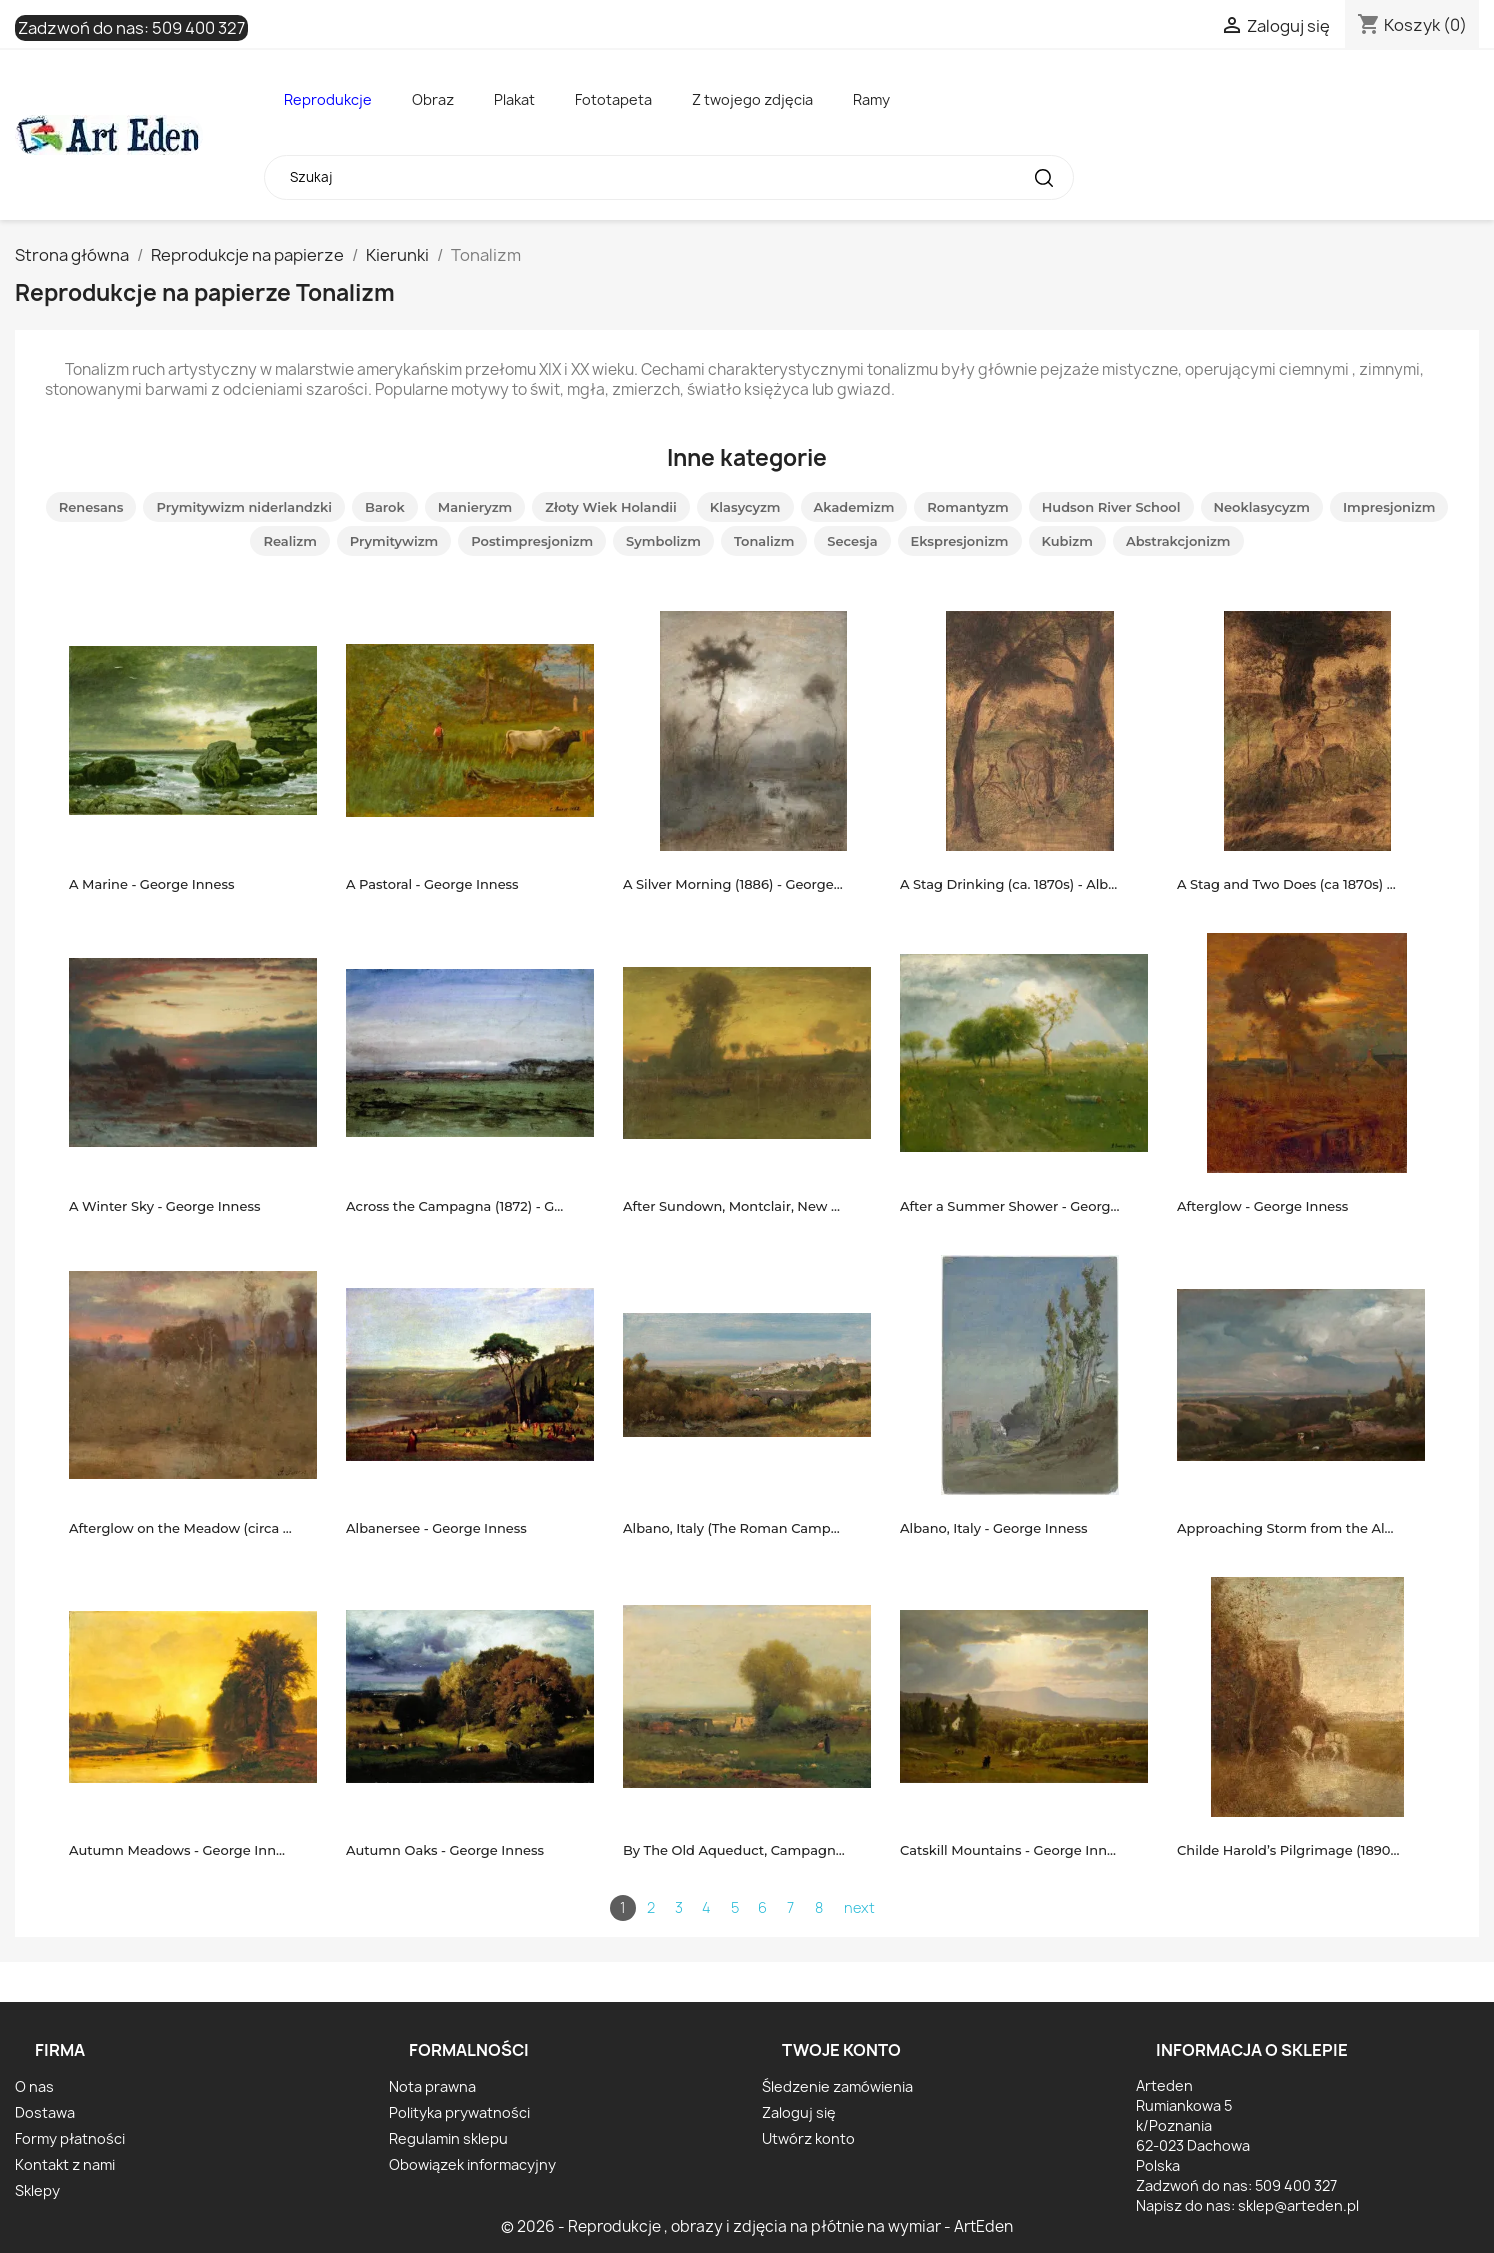 The height and width of the screenshot is (2253, 1494). Describe the element at coordinates (328, 99) in the screenshot. I see `Reprodukcje` at that location.